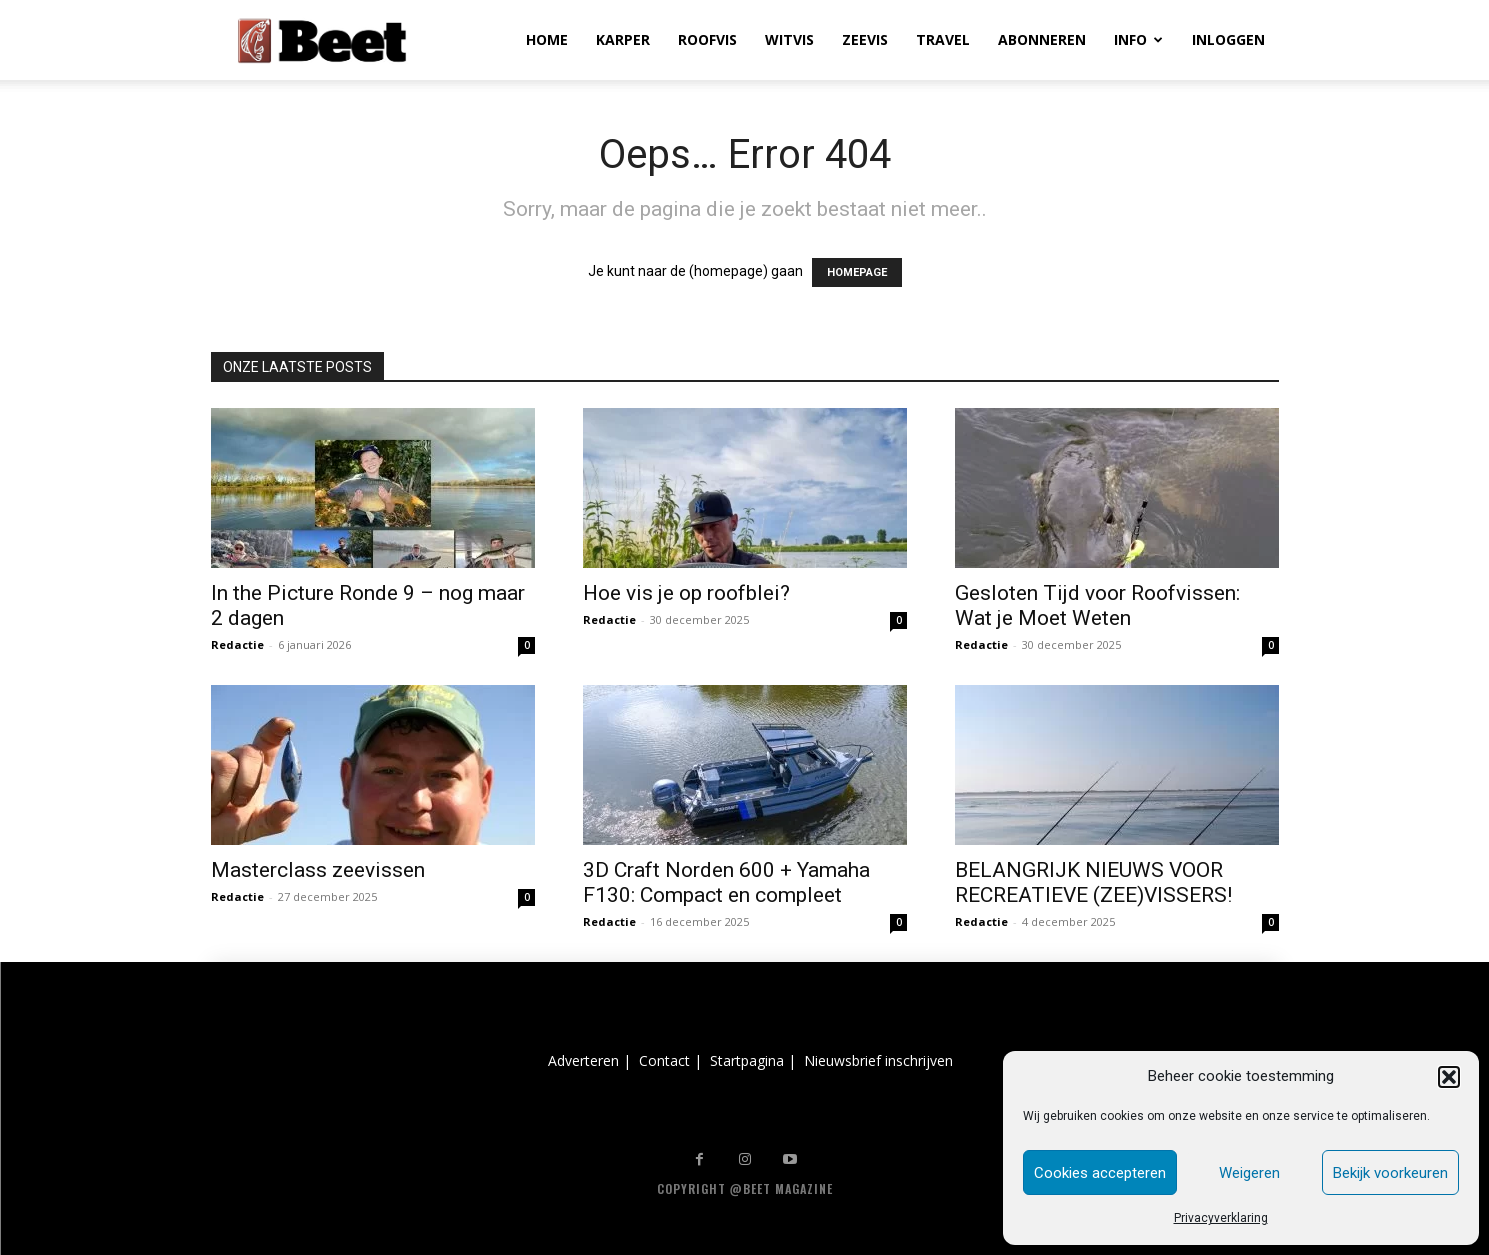 The image size is (1489, 1255). What do you see at coordinates (865, 39) in the screenshot?
I see `ZEEVIS` at bounding box center [865, 39].